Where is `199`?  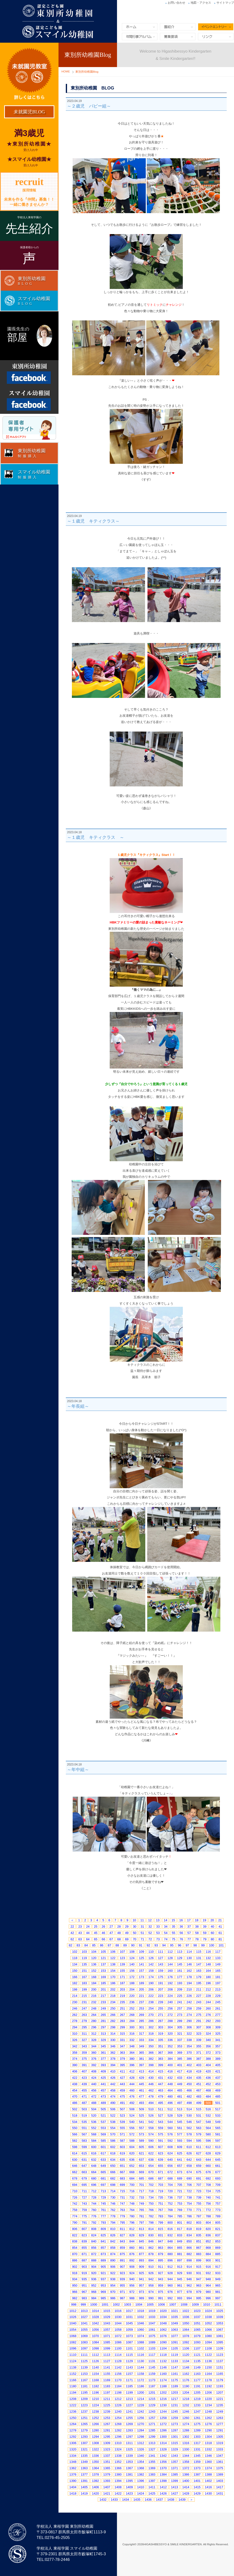
199 is located at coordinates (84, 1989).